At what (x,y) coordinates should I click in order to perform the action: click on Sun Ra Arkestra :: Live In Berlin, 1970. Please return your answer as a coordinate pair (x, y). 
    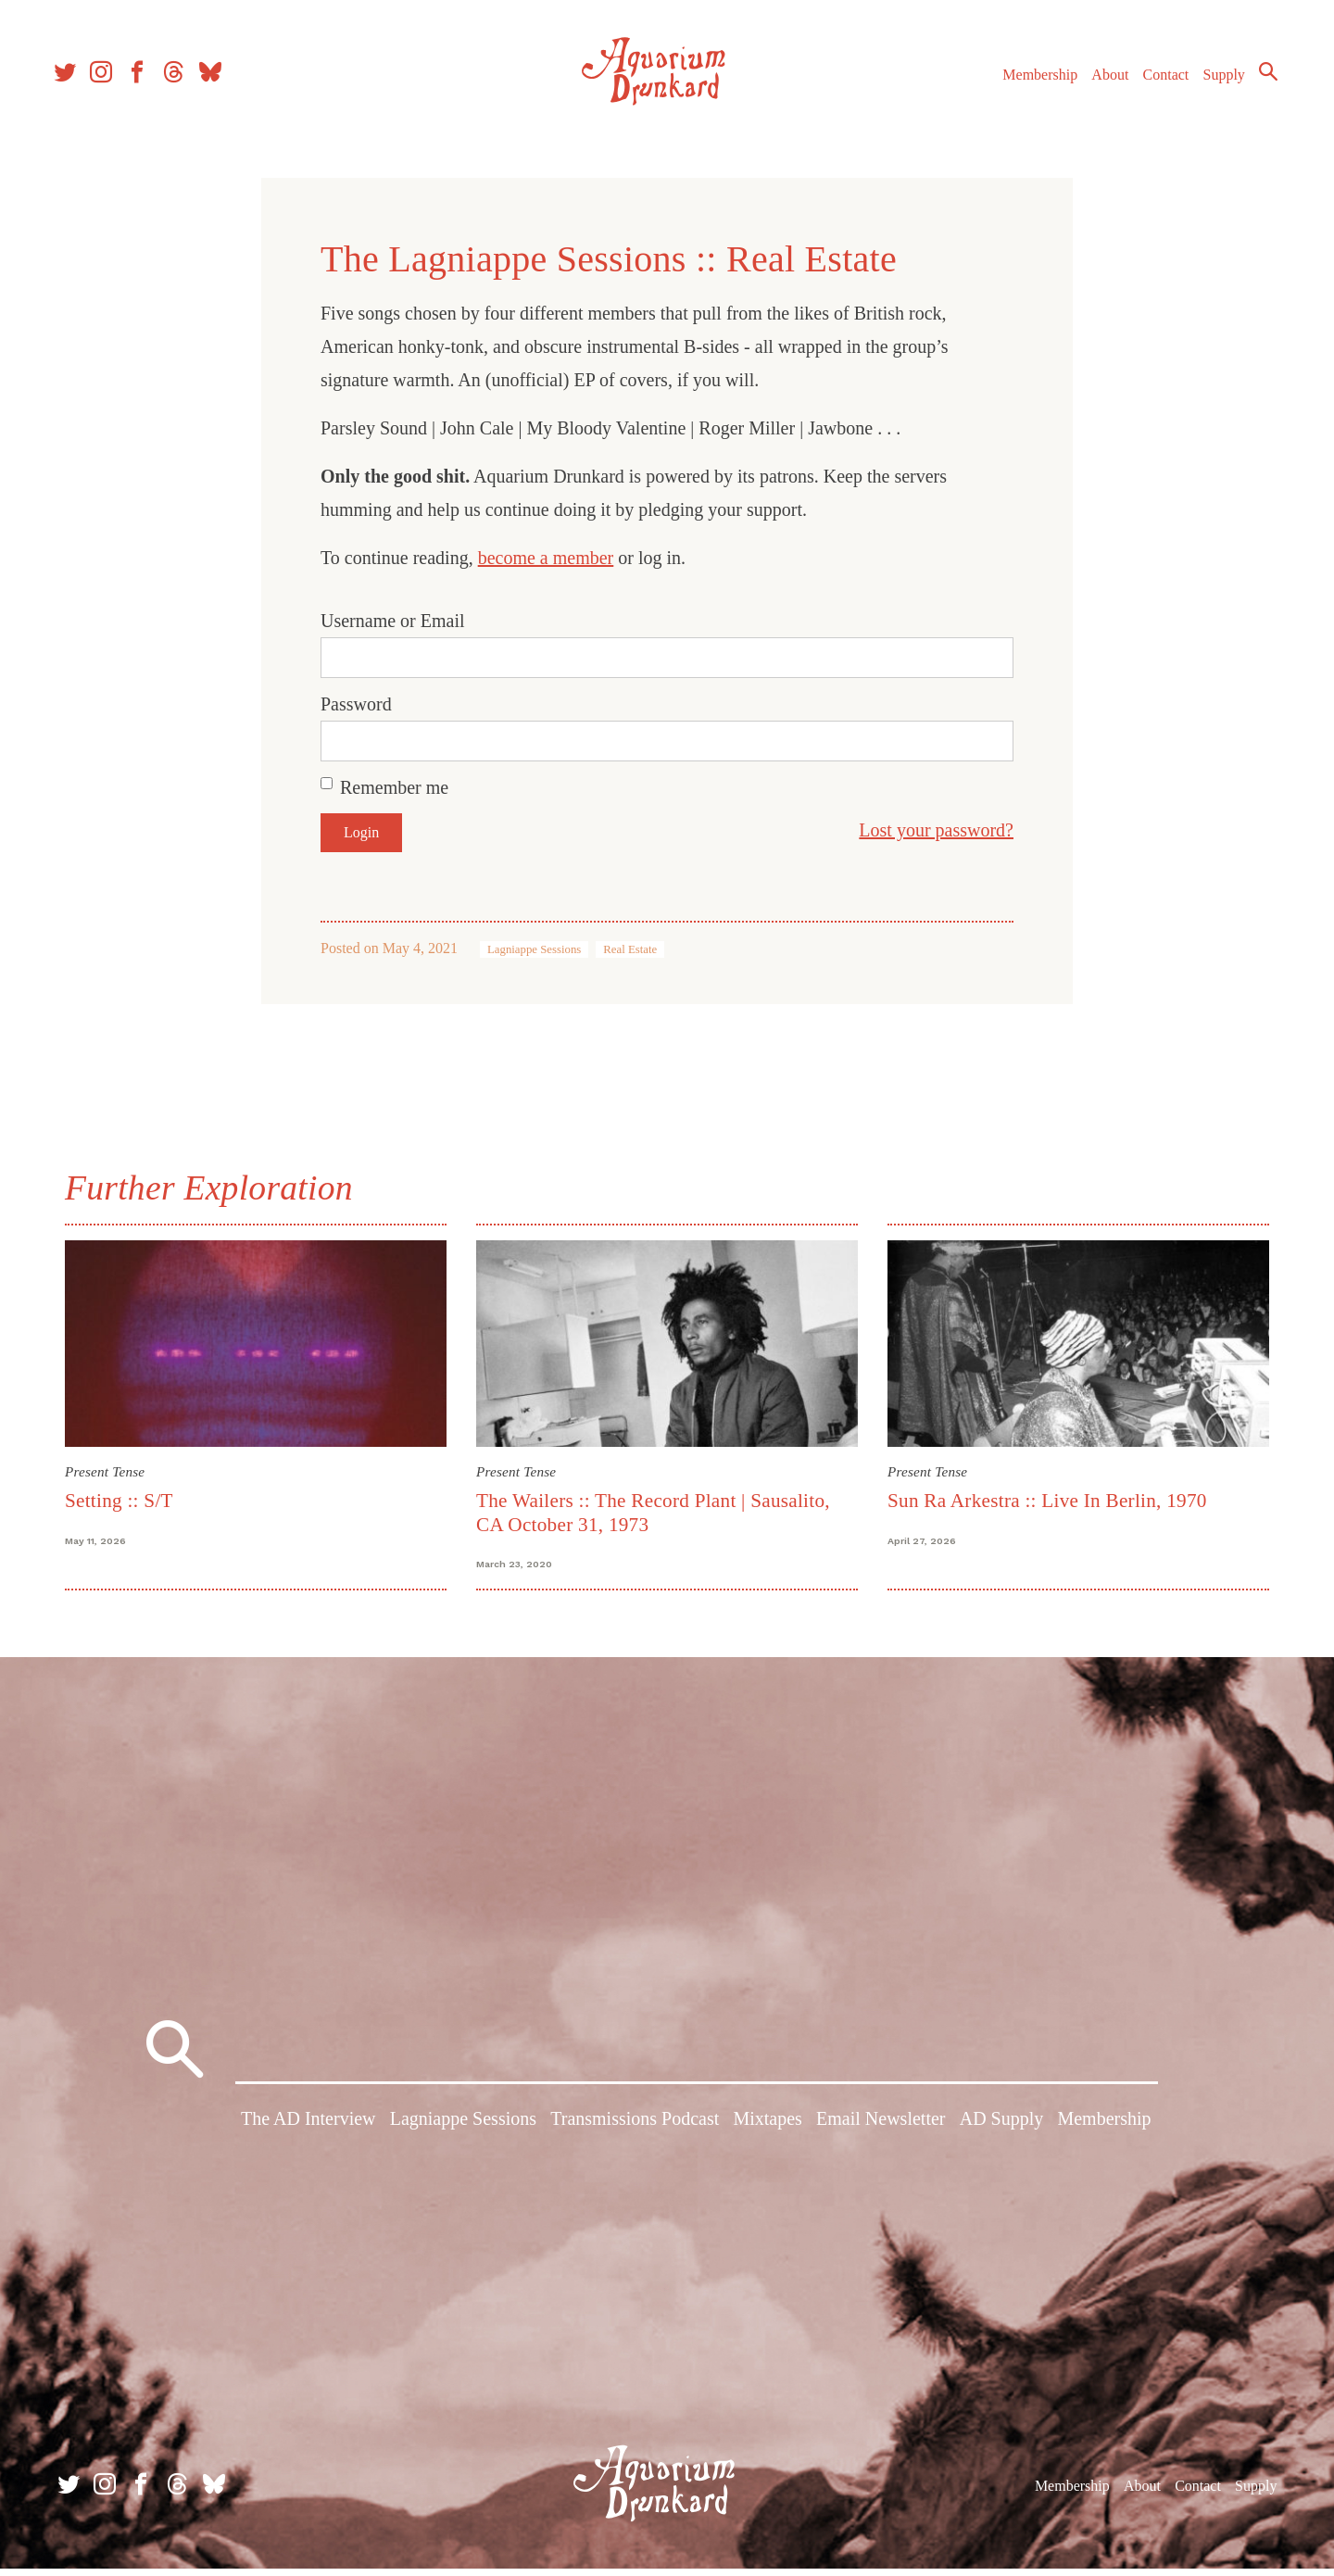
    Looking at the image, I should click on (1047, 1500).